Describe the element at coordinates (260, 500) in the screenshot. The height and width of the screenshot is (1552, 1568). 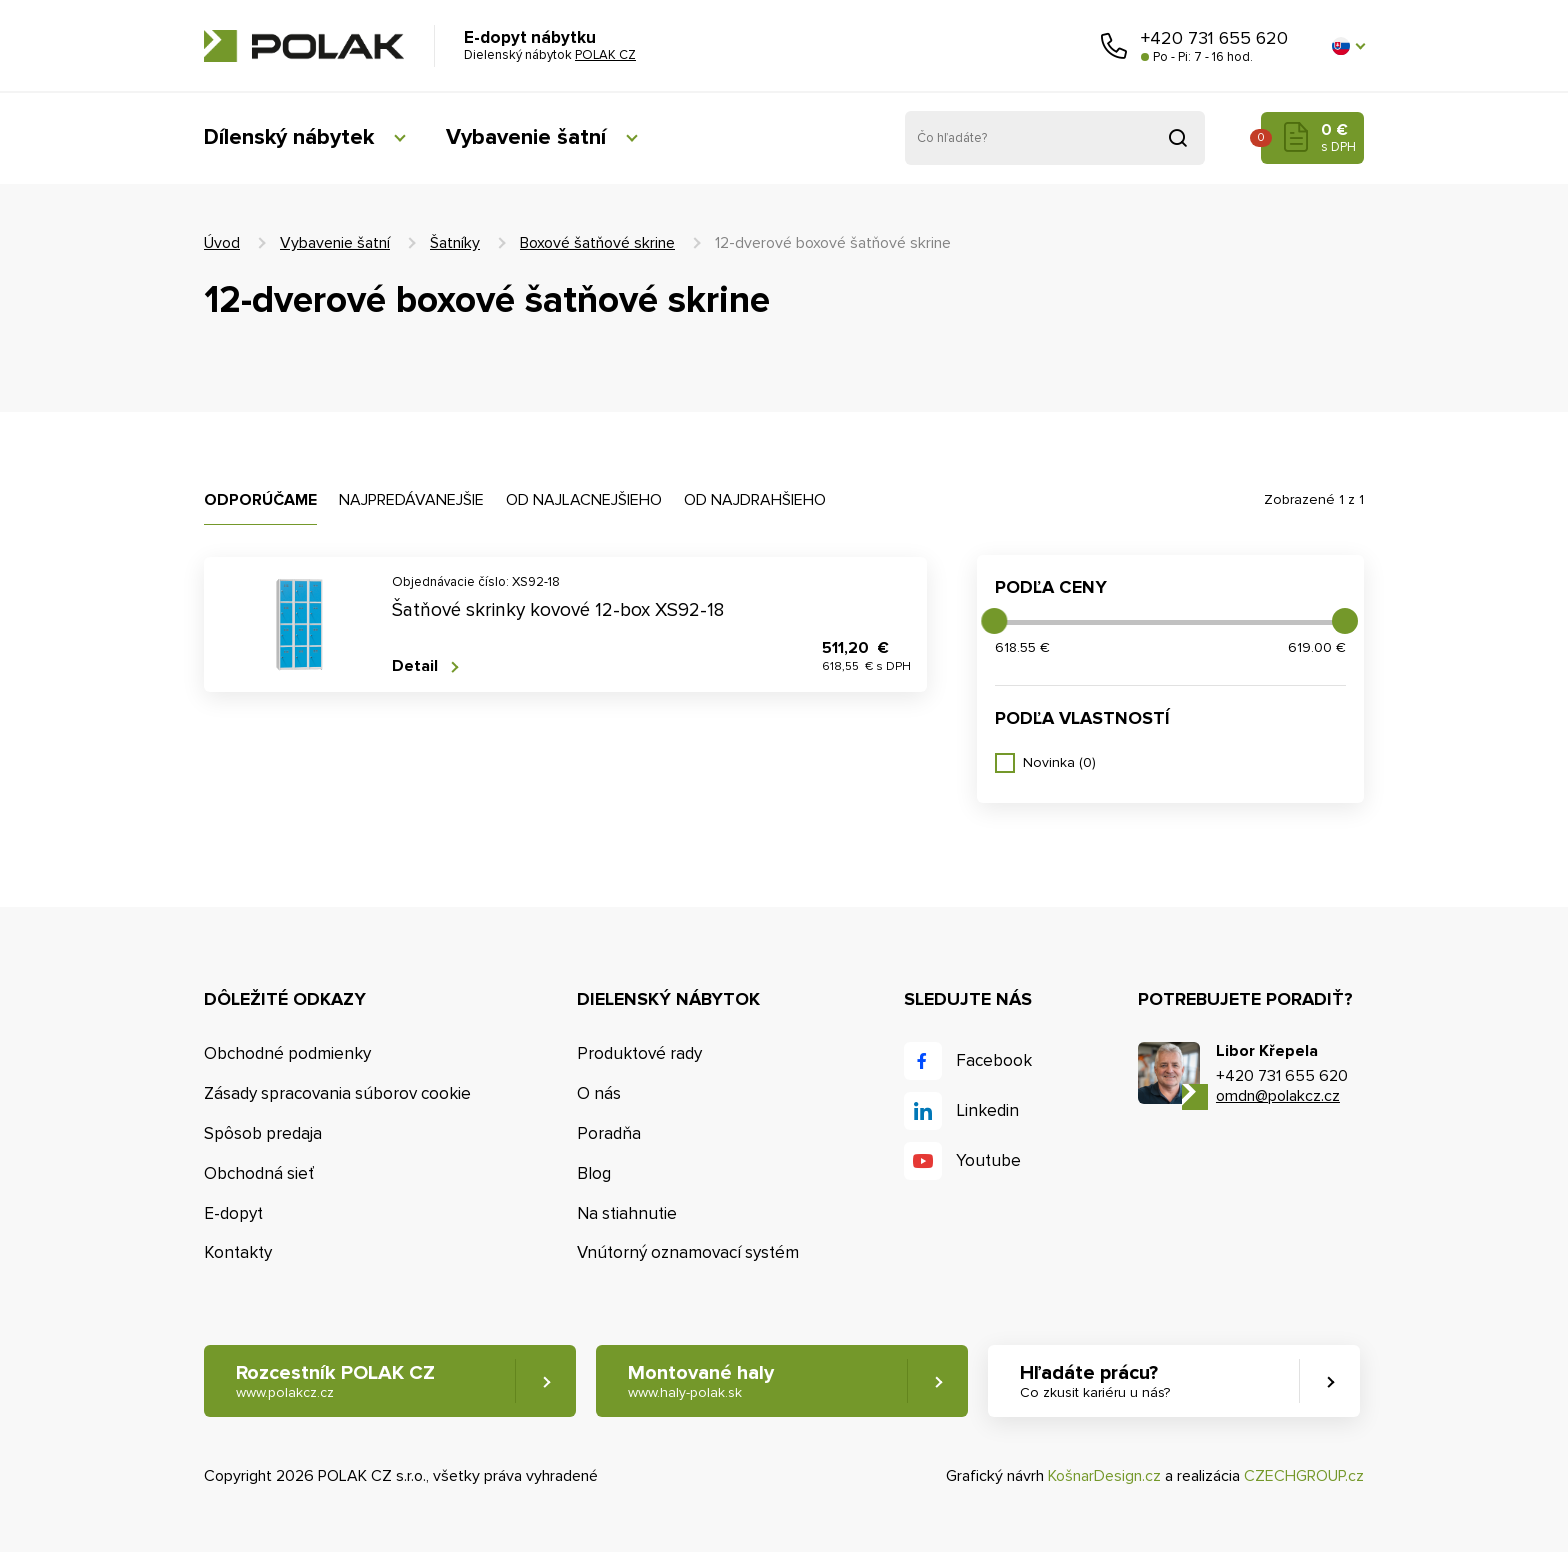
I see `Odporúčame` at that location.